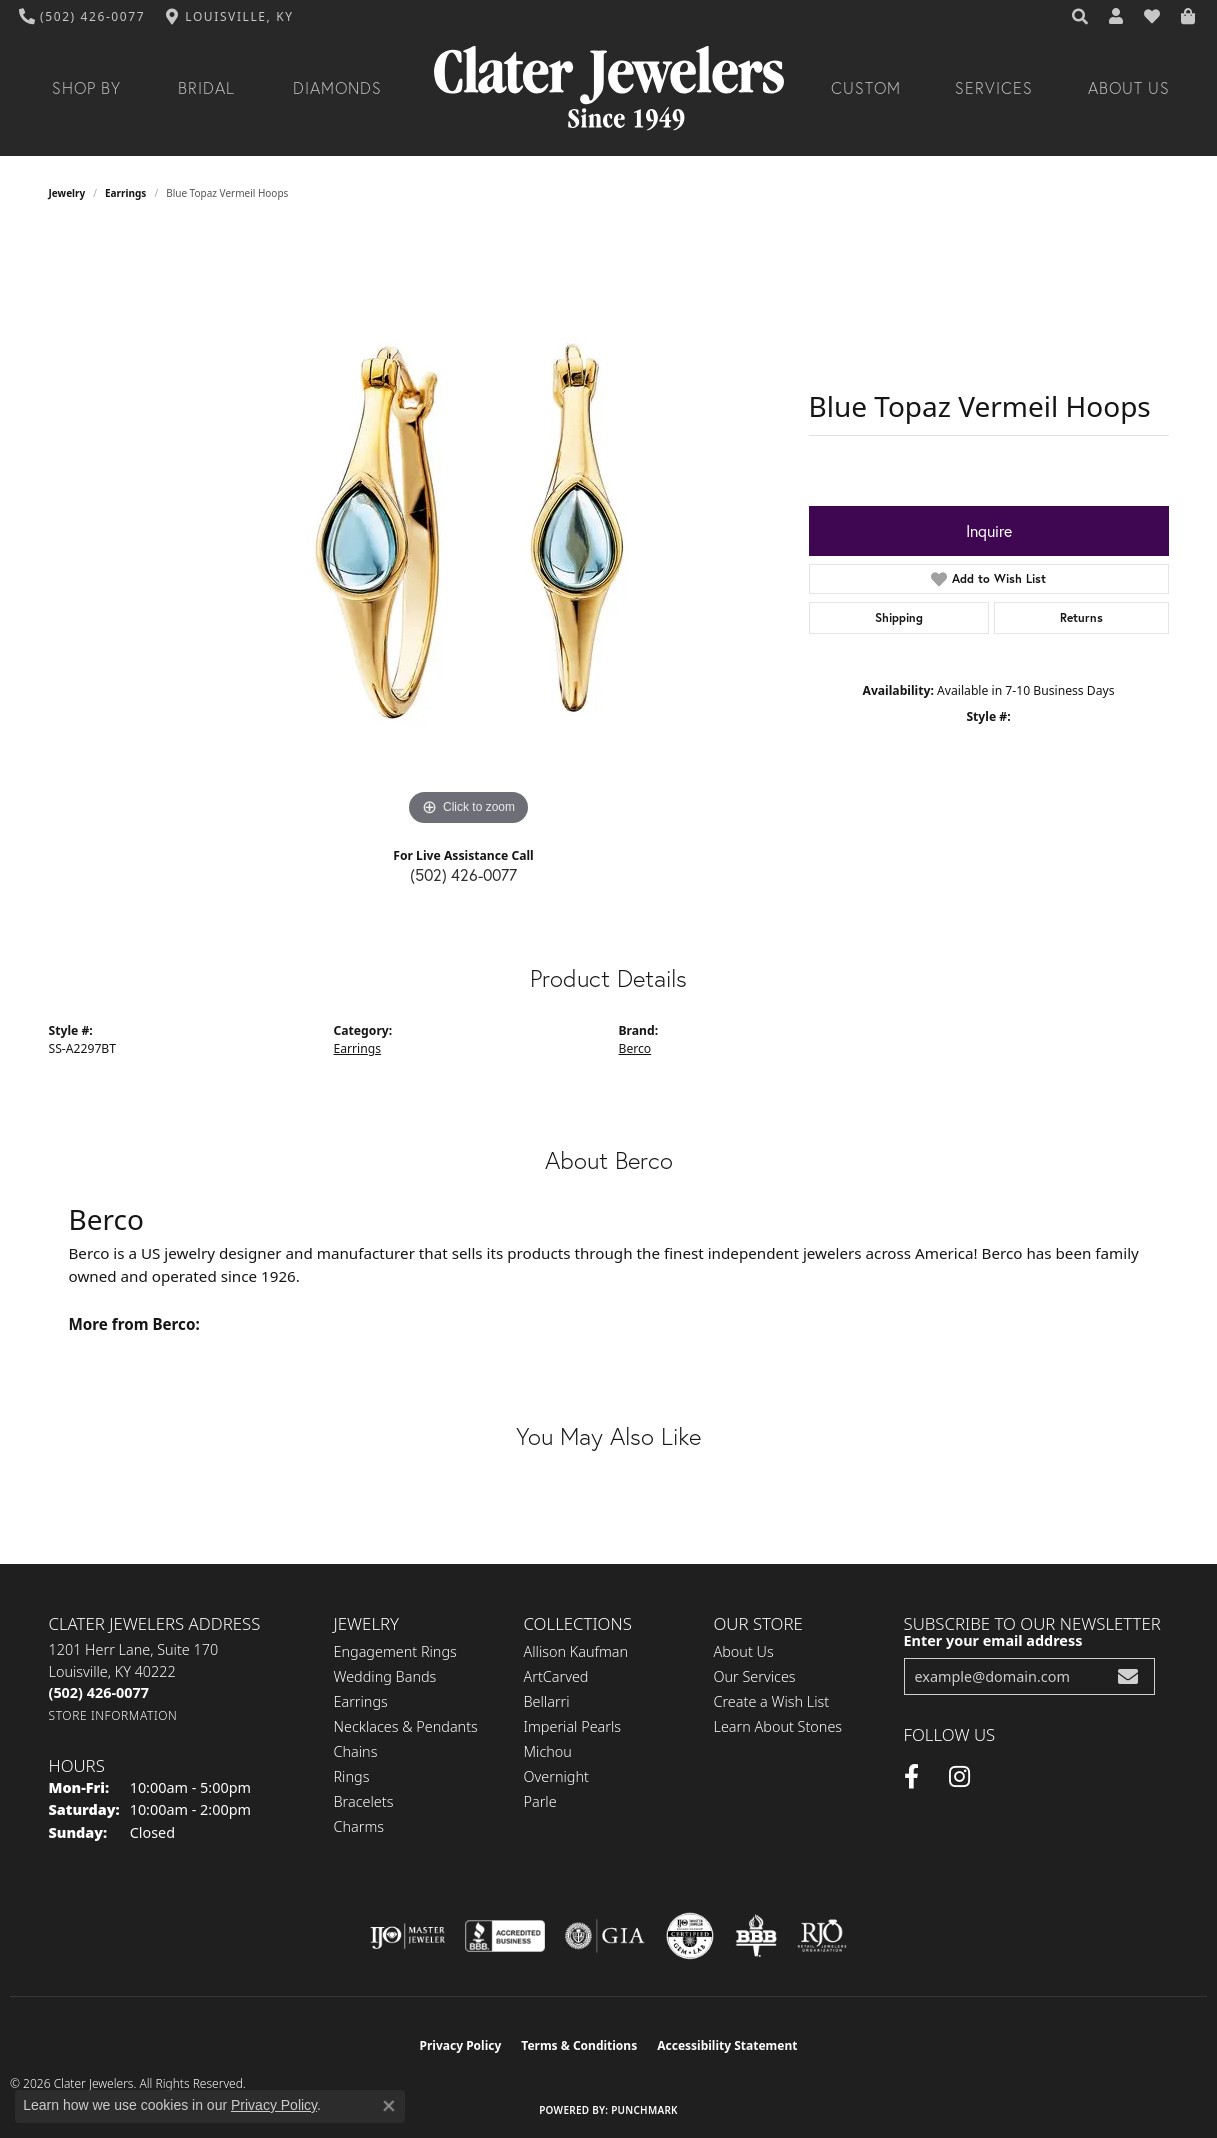  What do you see at coordinates (356, 1751) in the screenshot?
I see `Chains [menuitem]` at bounding box center [356, 1751].